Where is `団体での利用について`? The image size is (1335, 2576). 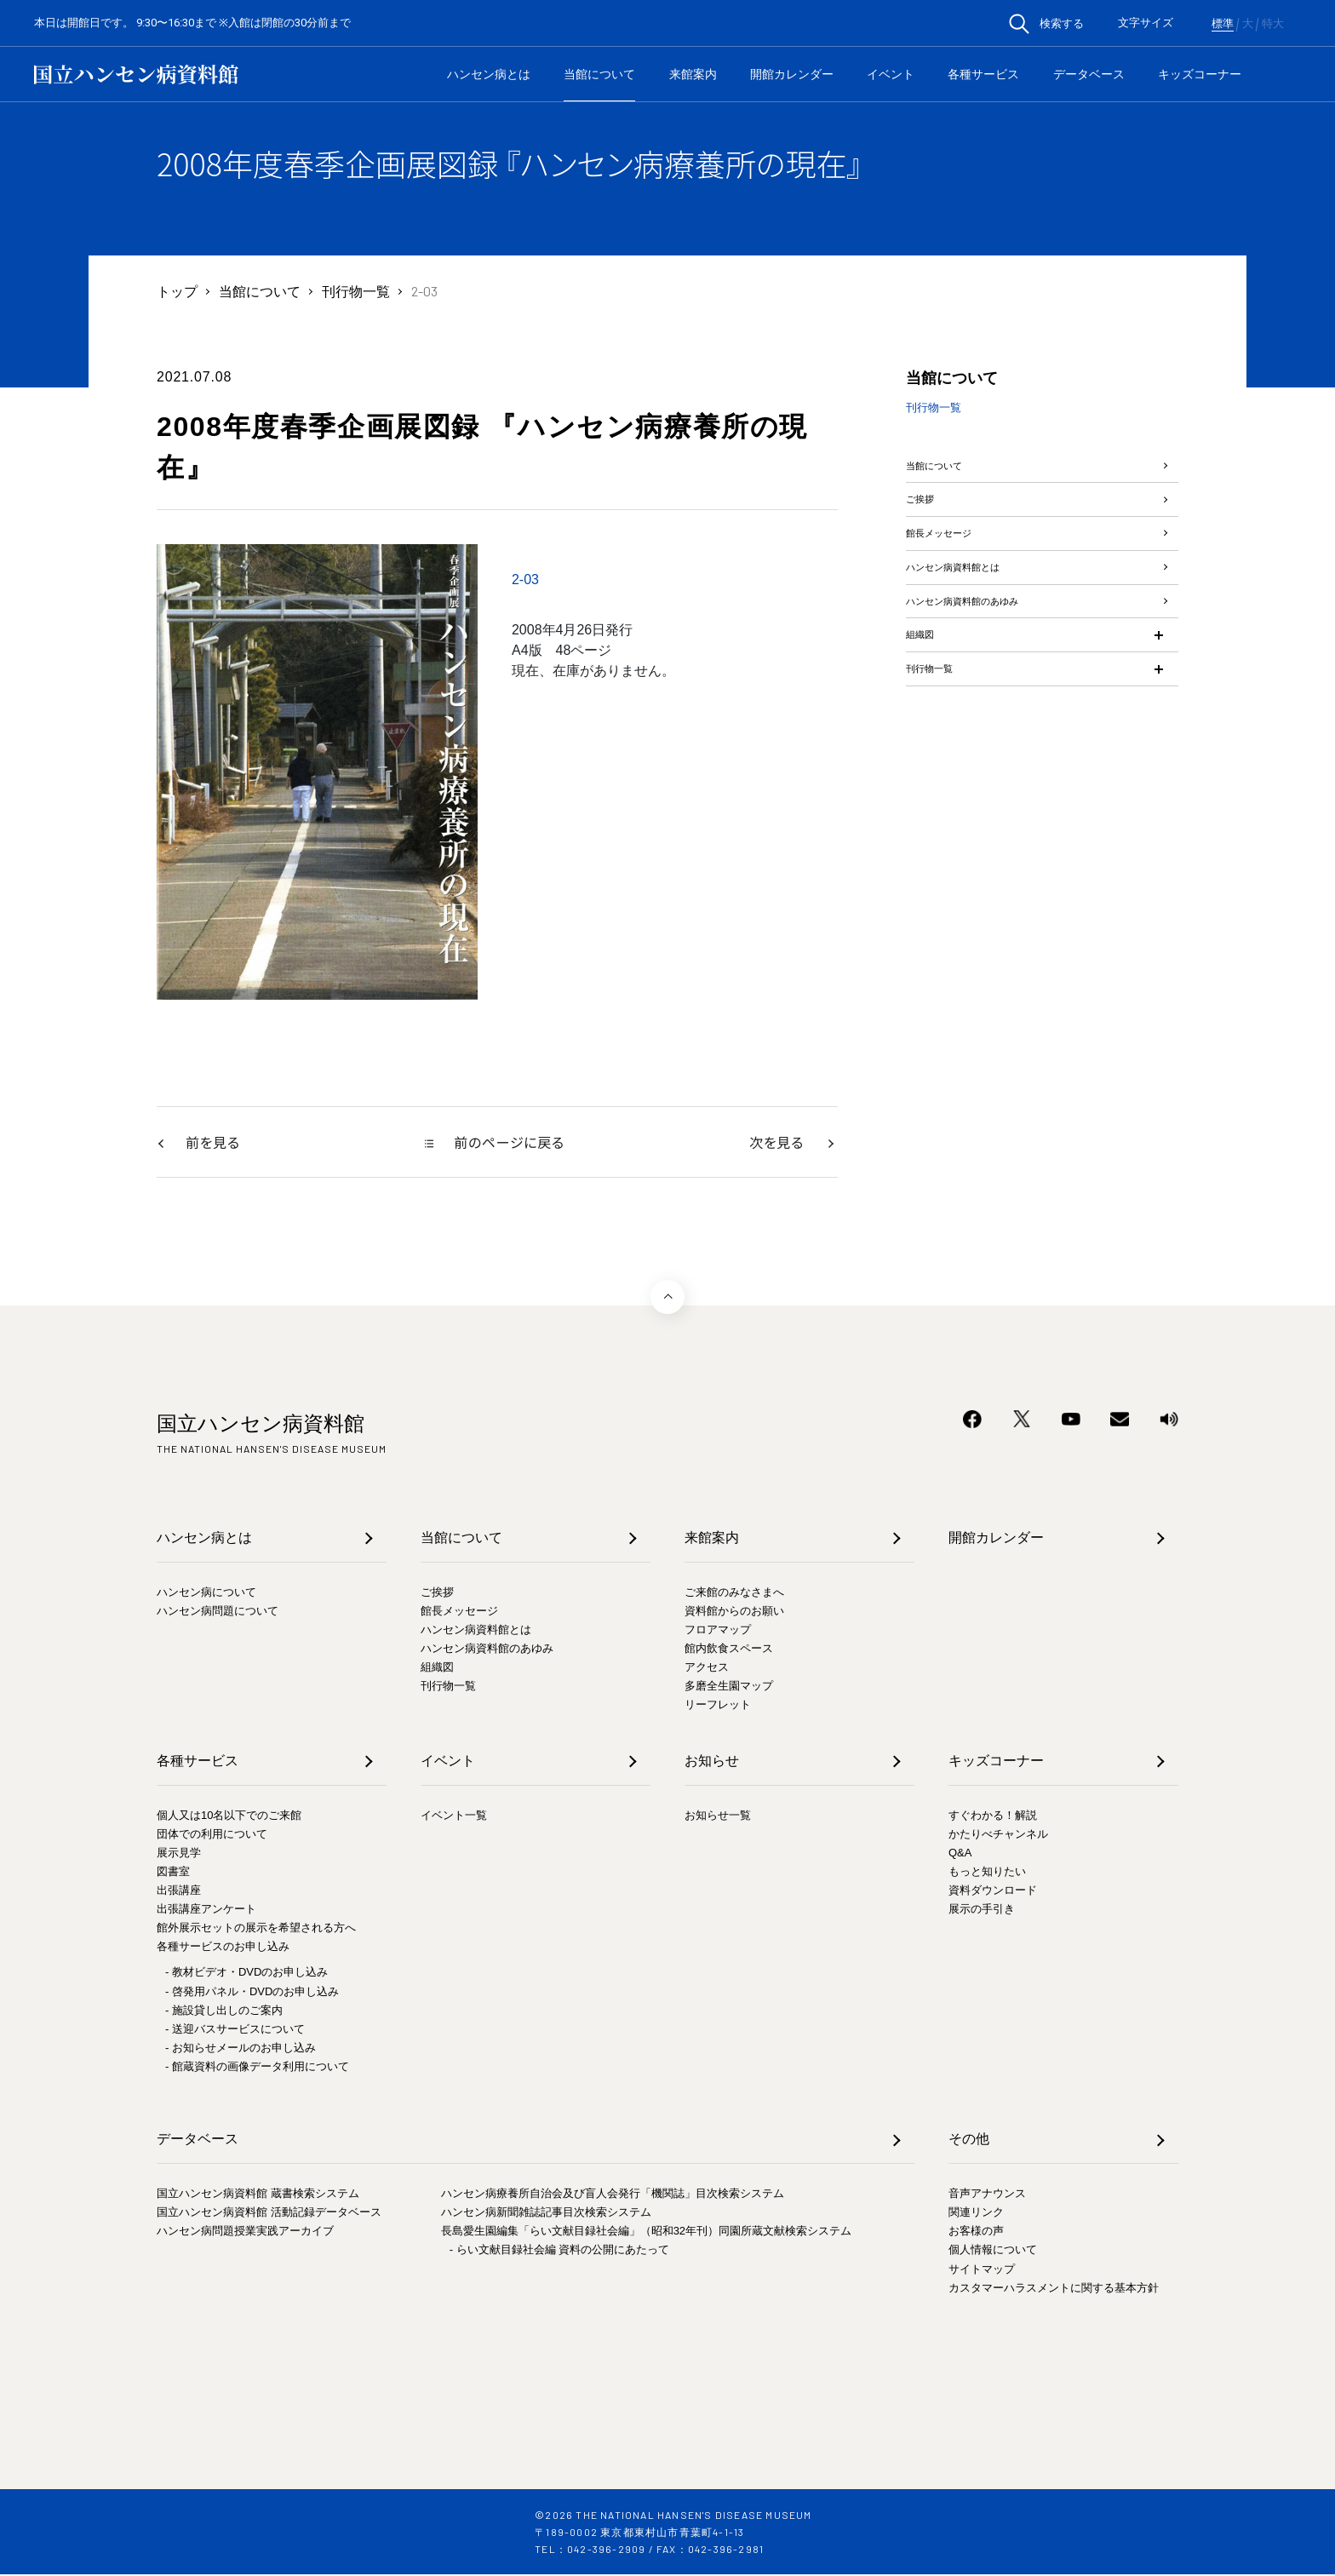 団体での利用について is located at coordinates (212, 1834).